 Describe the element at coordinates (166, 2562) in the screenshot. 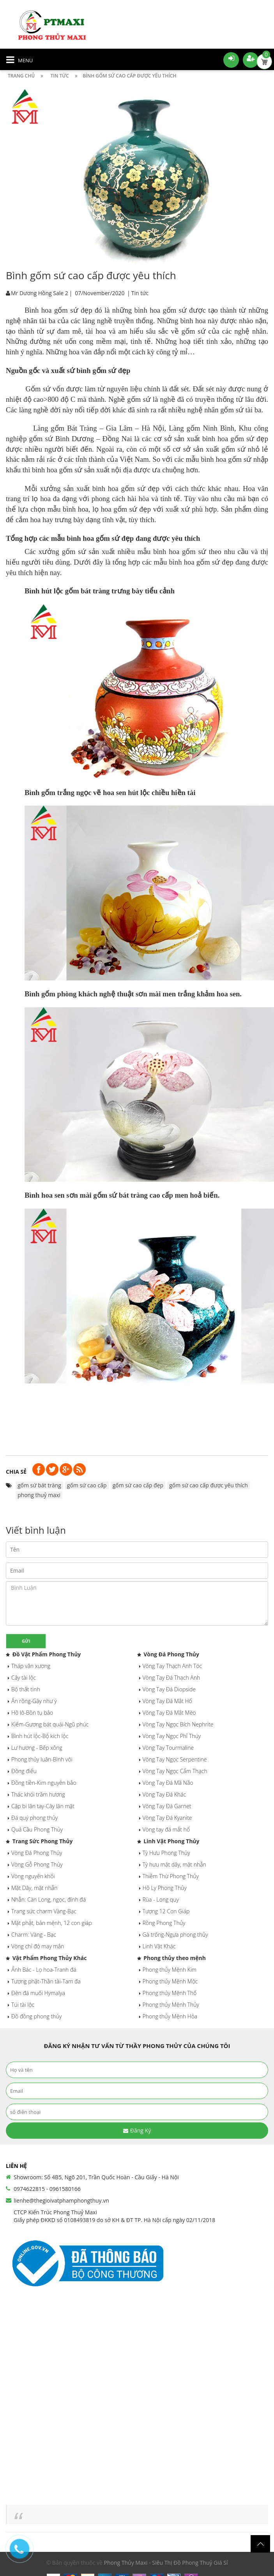

I see `Phong Thủy Maxi - Siêu Thị Đồ Phong Thuỷ Giá Sỉ` at that location.